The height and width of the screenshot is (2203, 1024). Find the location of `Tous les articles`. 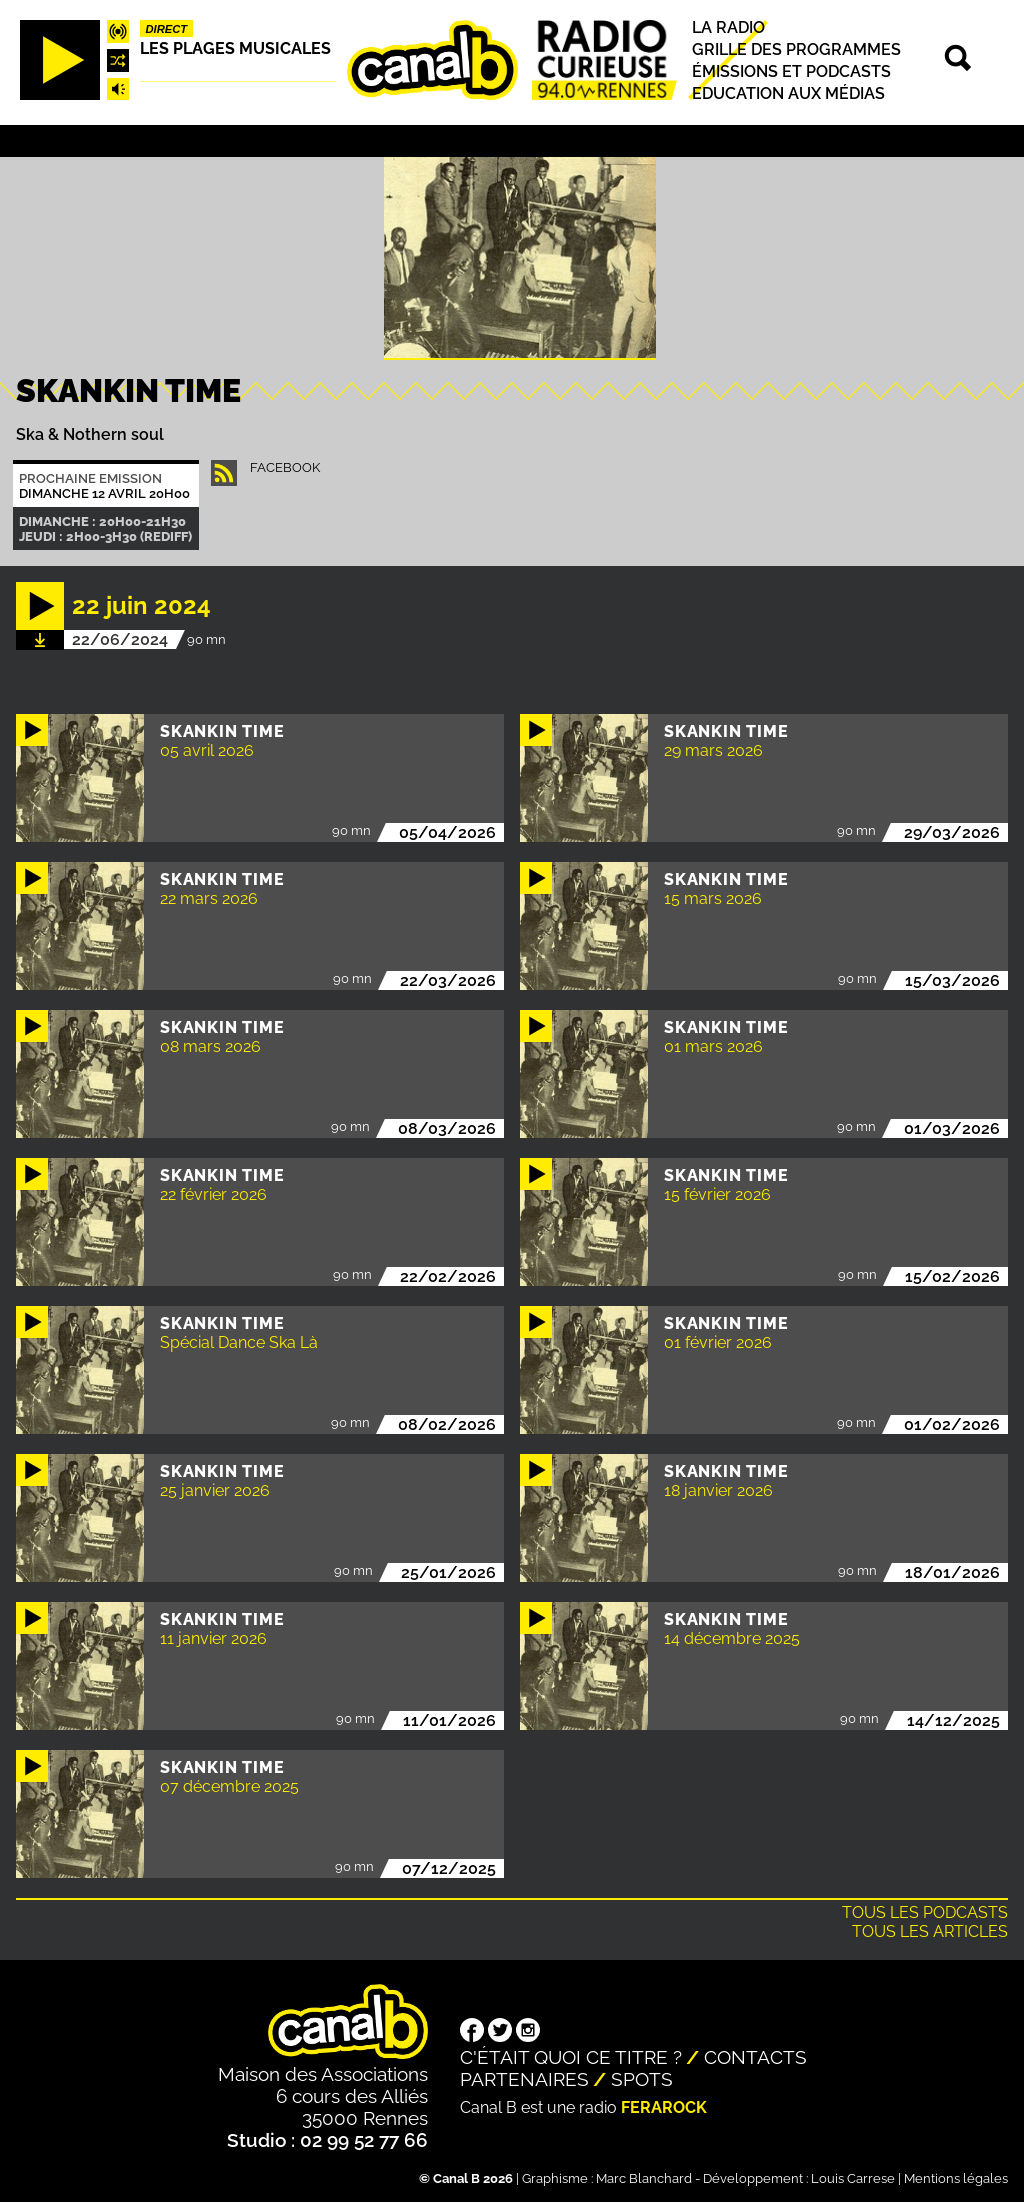

Tous les articles is located at coordinates (930, 1931).